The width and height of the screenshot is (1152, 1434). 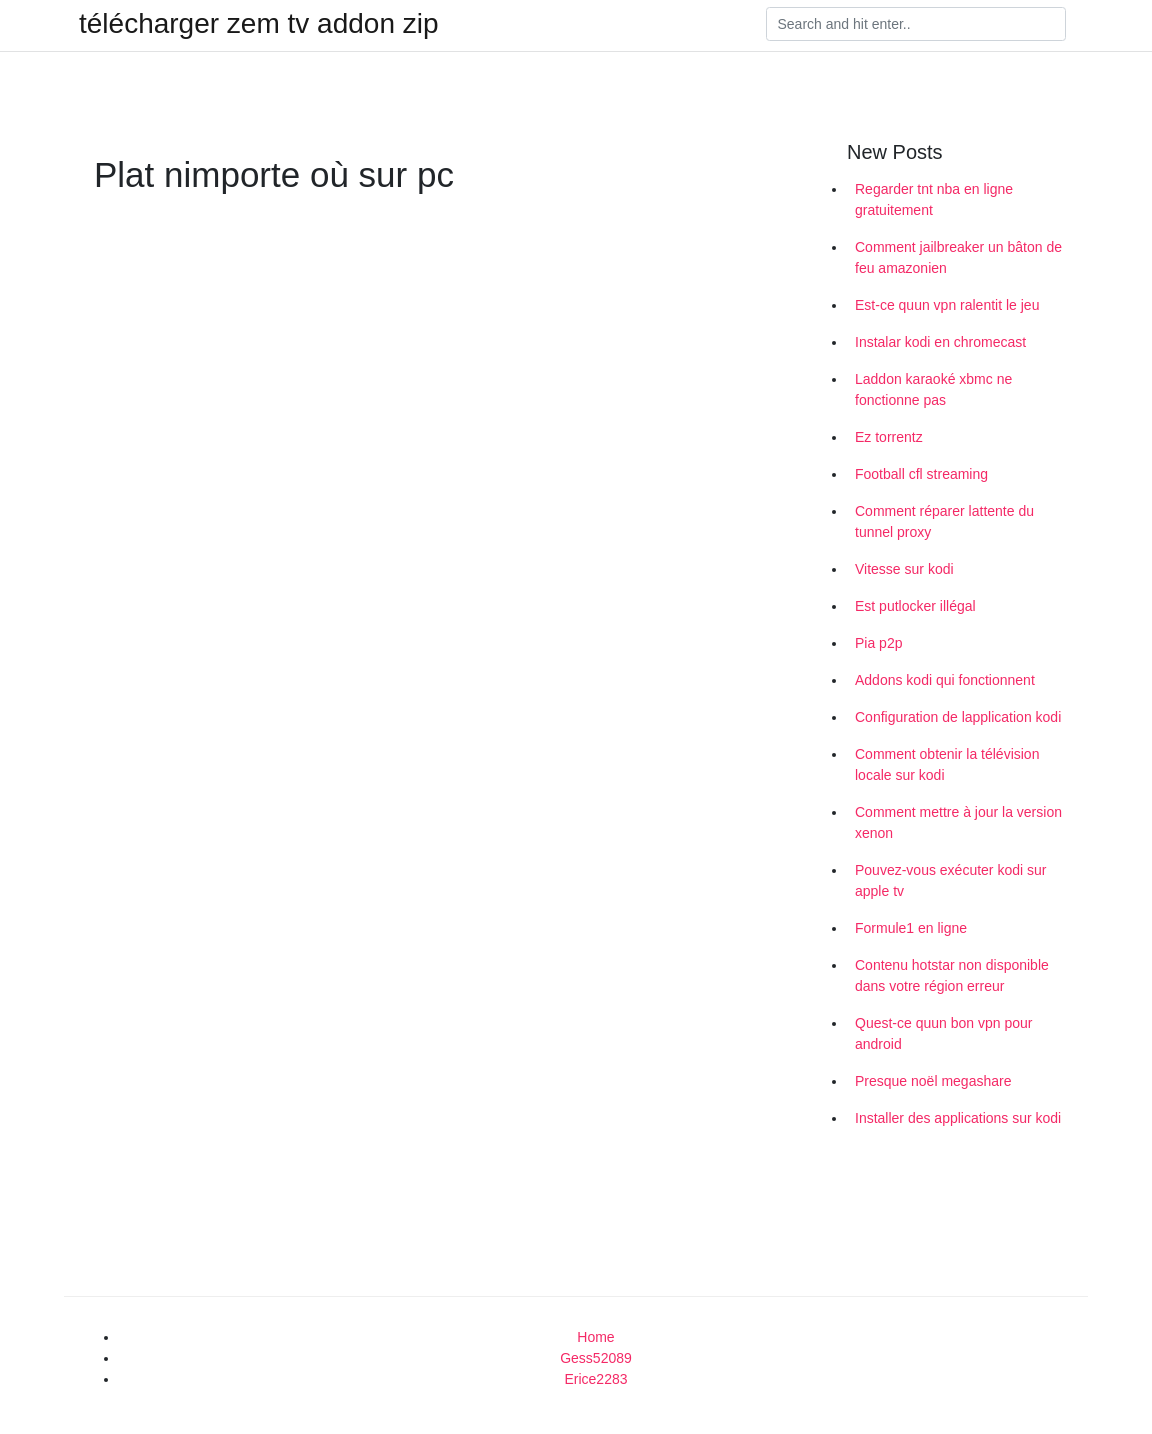 What do you see at coordinates (958, 822) in the screenshot?
I see `Comment mettre à jour la version xenon` at bounding box center [958, 822].